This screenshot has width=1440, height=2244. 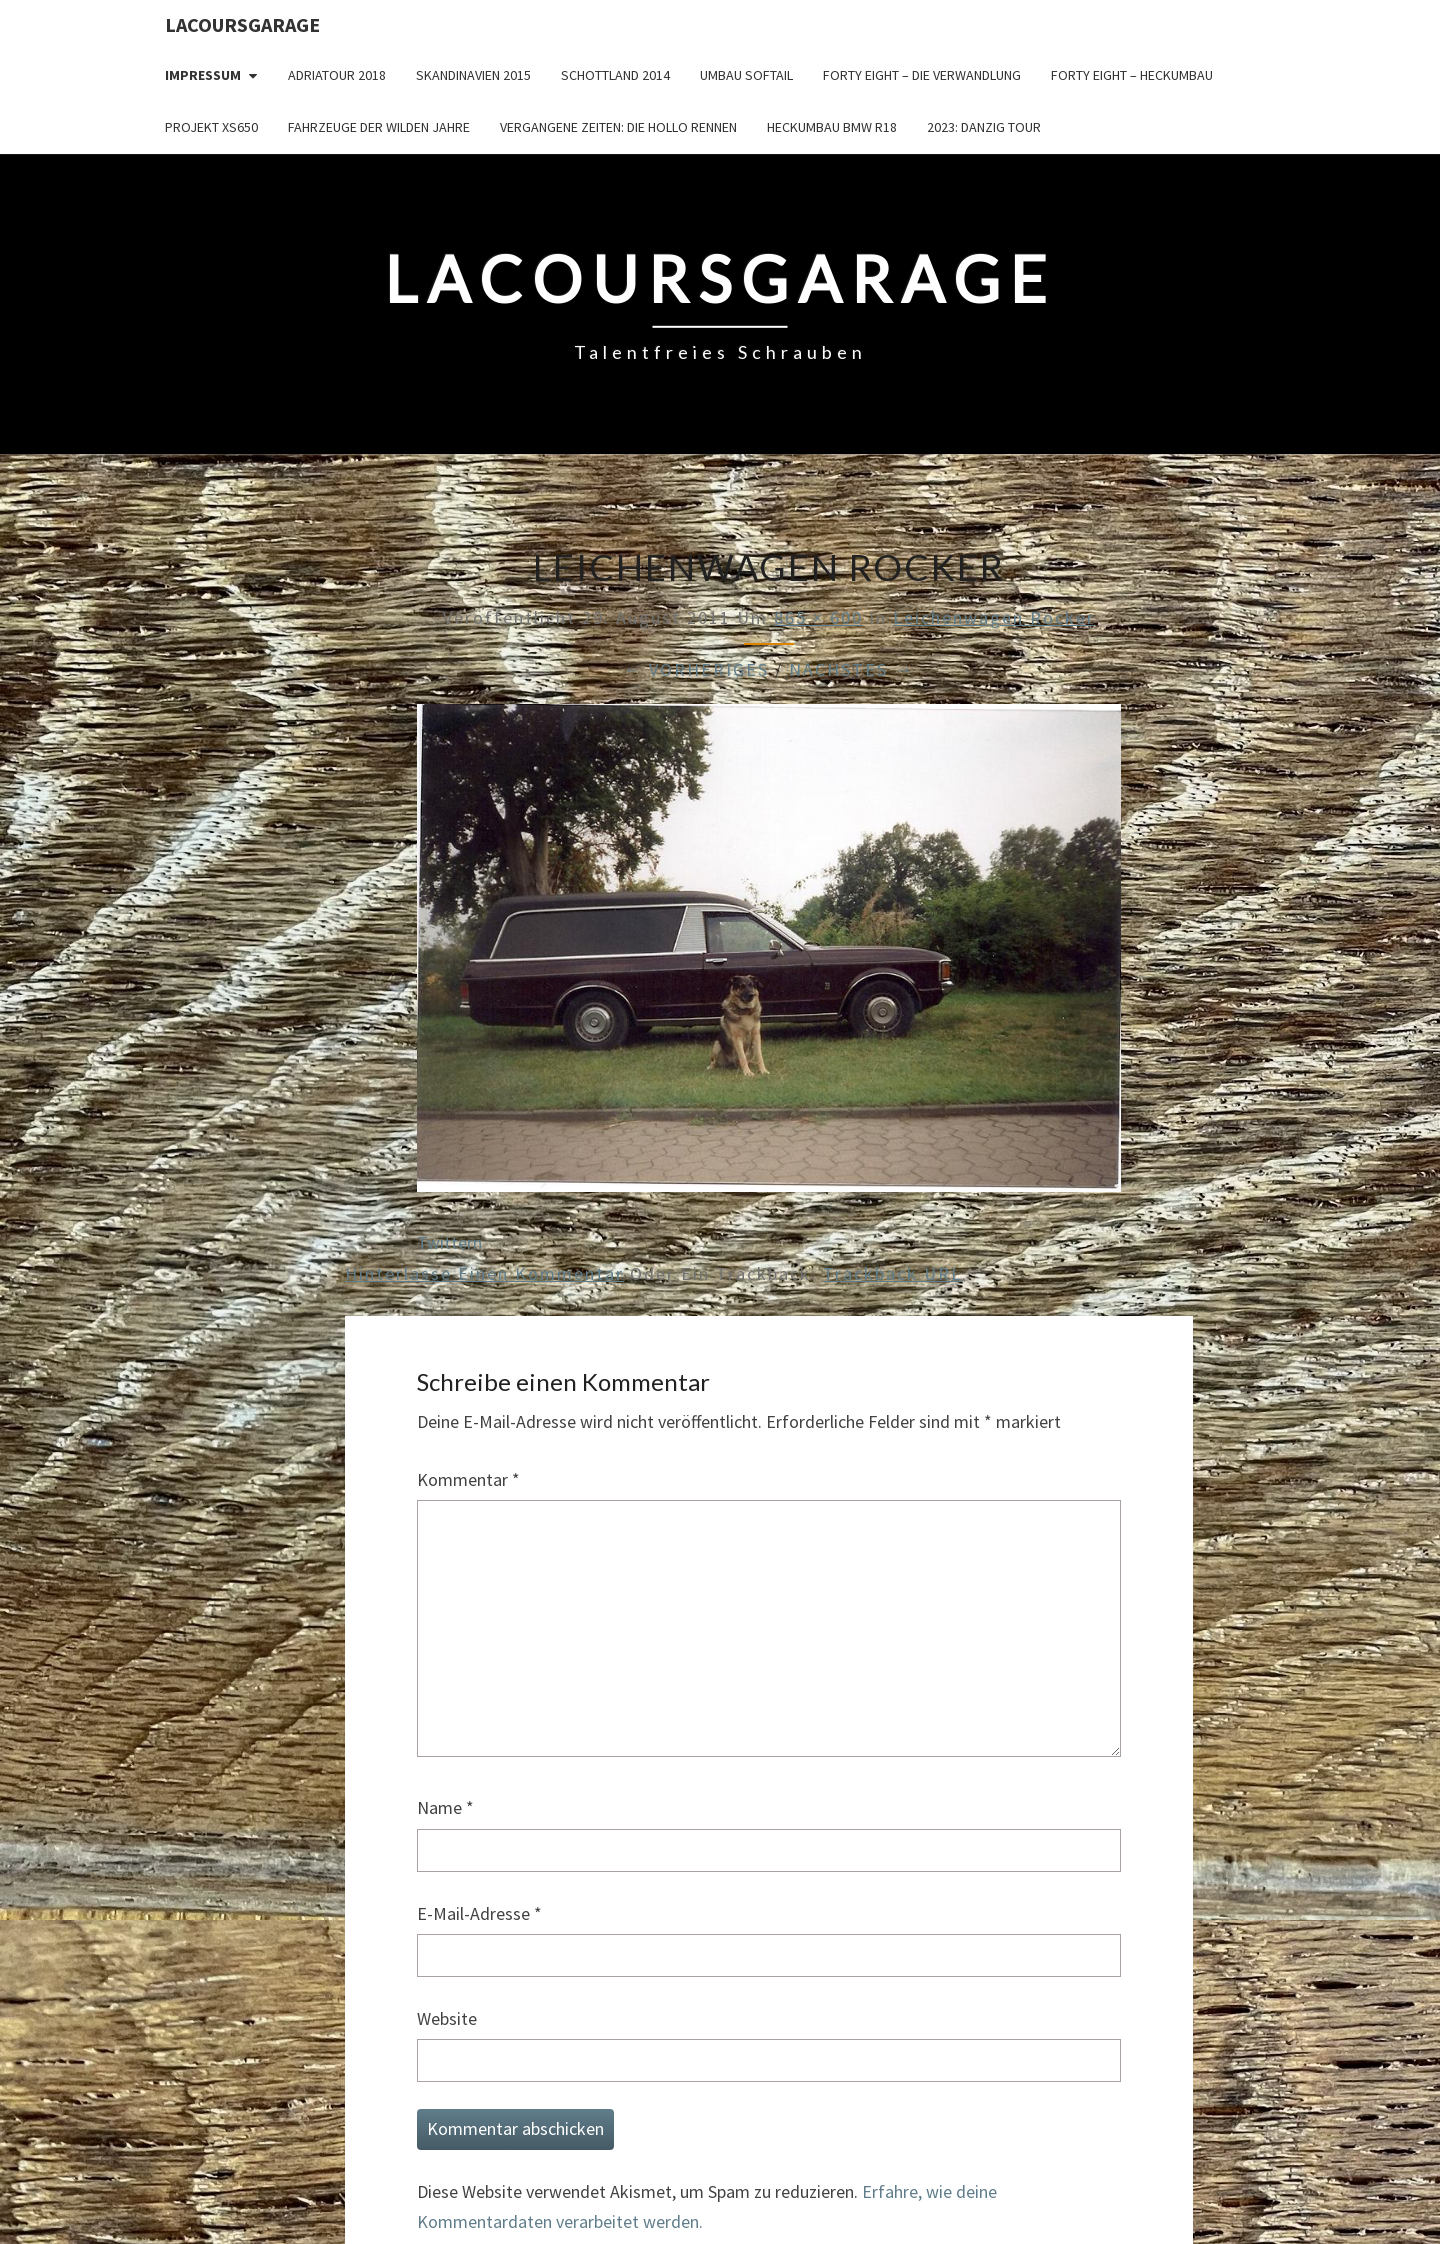 I want to click on LacoursGarage, so click(x=242, y=24).